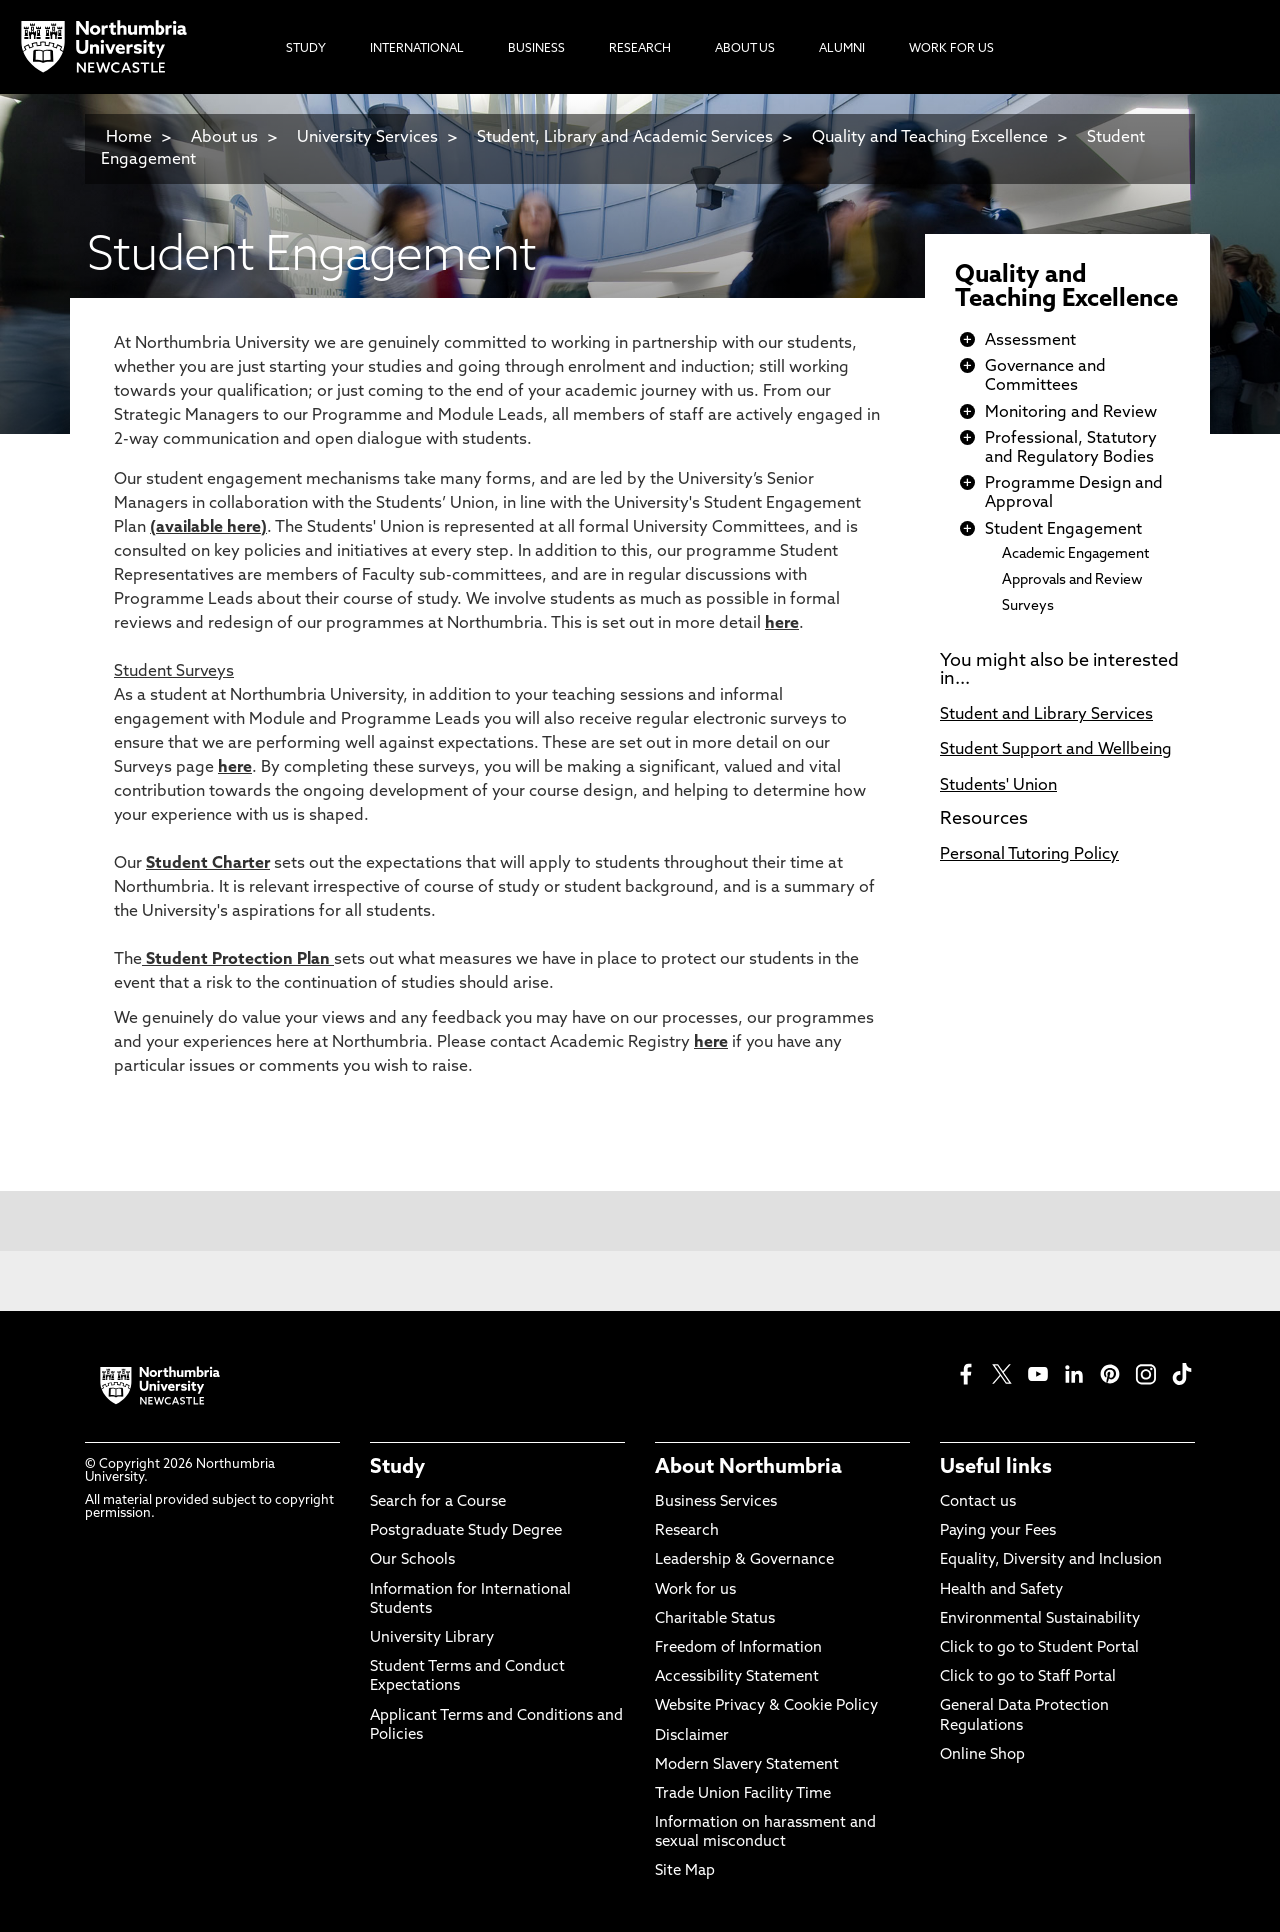 The height and width of the screenshot is (1932, 1280). What do you see at coordinates (695, 1590) in the screenshot?
I see `Work for us` at bounding box center [695, 1590].